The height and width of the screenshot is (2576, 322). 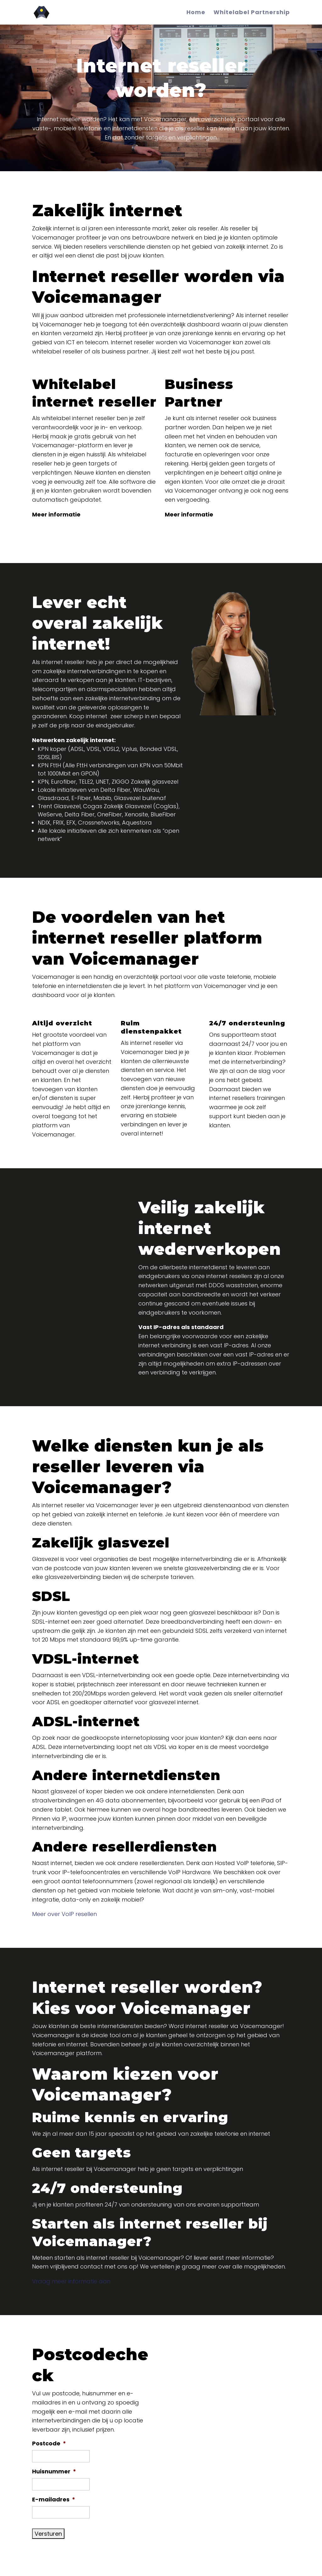 I want to click on Huisnummer, so click(x=54, y=2471).